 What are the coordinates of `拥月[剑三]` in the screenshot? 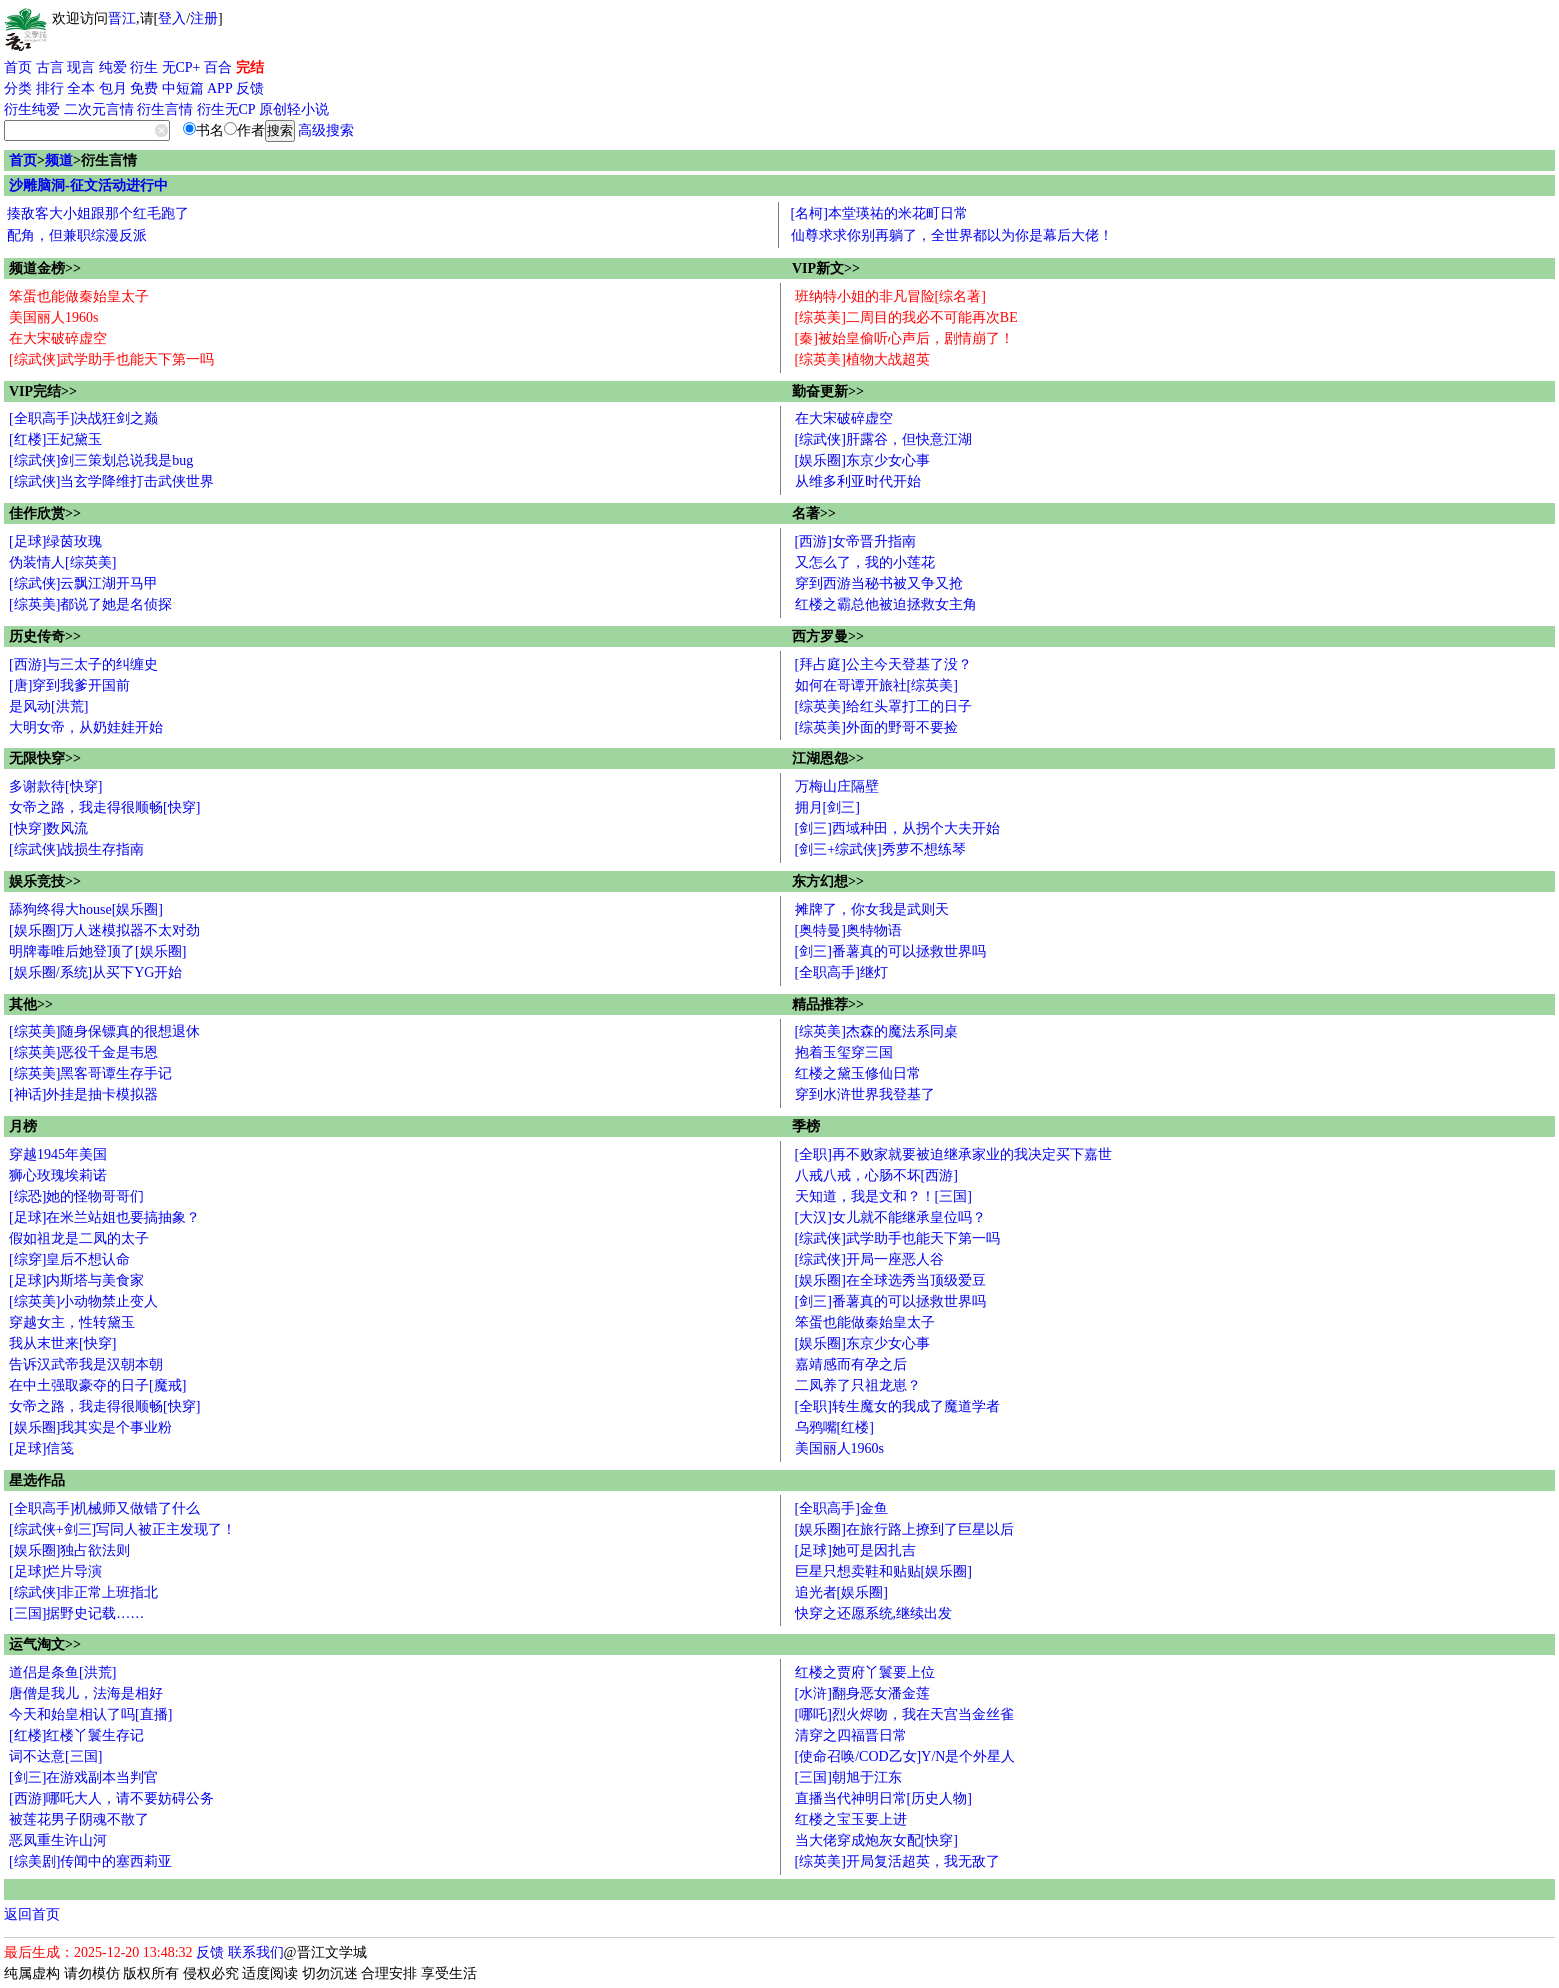 It's located at (827, 807).